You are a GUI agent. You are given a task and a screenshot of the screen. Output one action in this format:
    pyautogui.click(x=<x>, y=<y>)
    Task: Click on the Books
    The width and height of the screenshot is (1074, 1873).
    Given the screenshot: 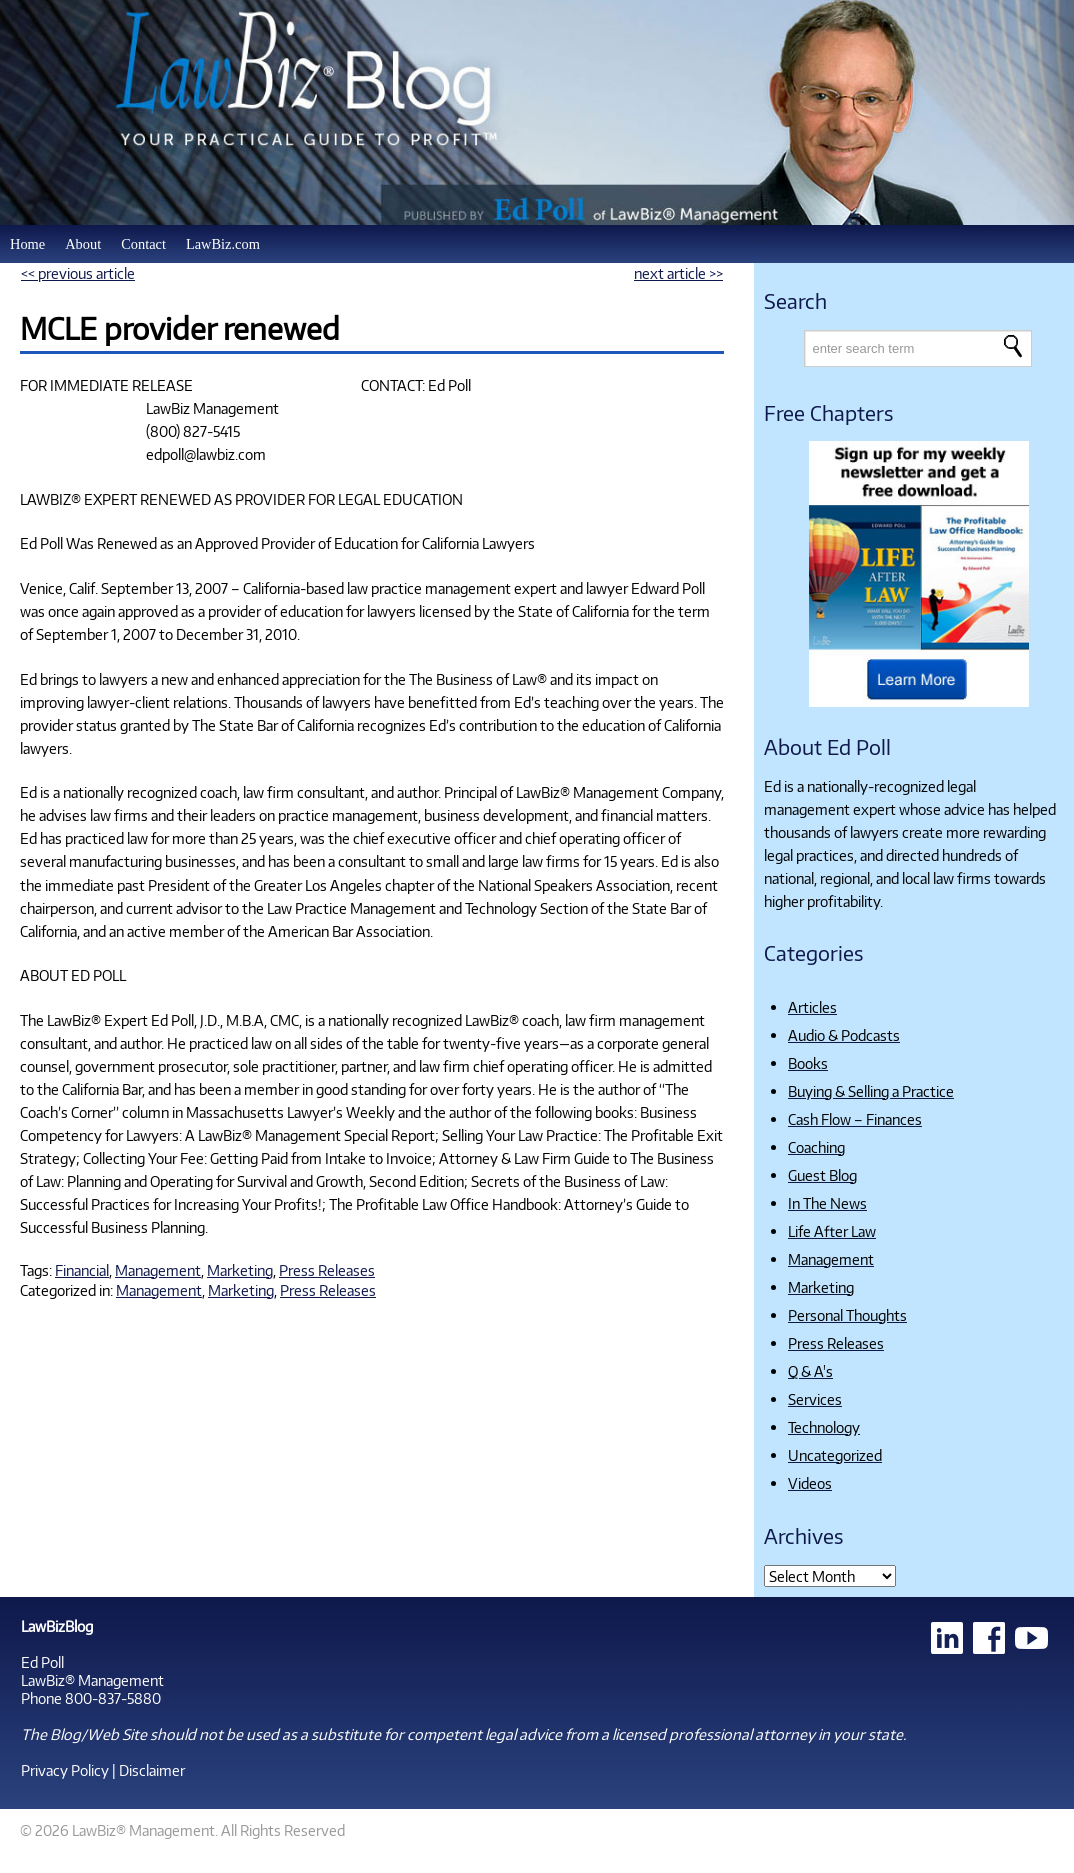 What is the action you would take?
    pyautogui.click(x=808, y=1063)
    